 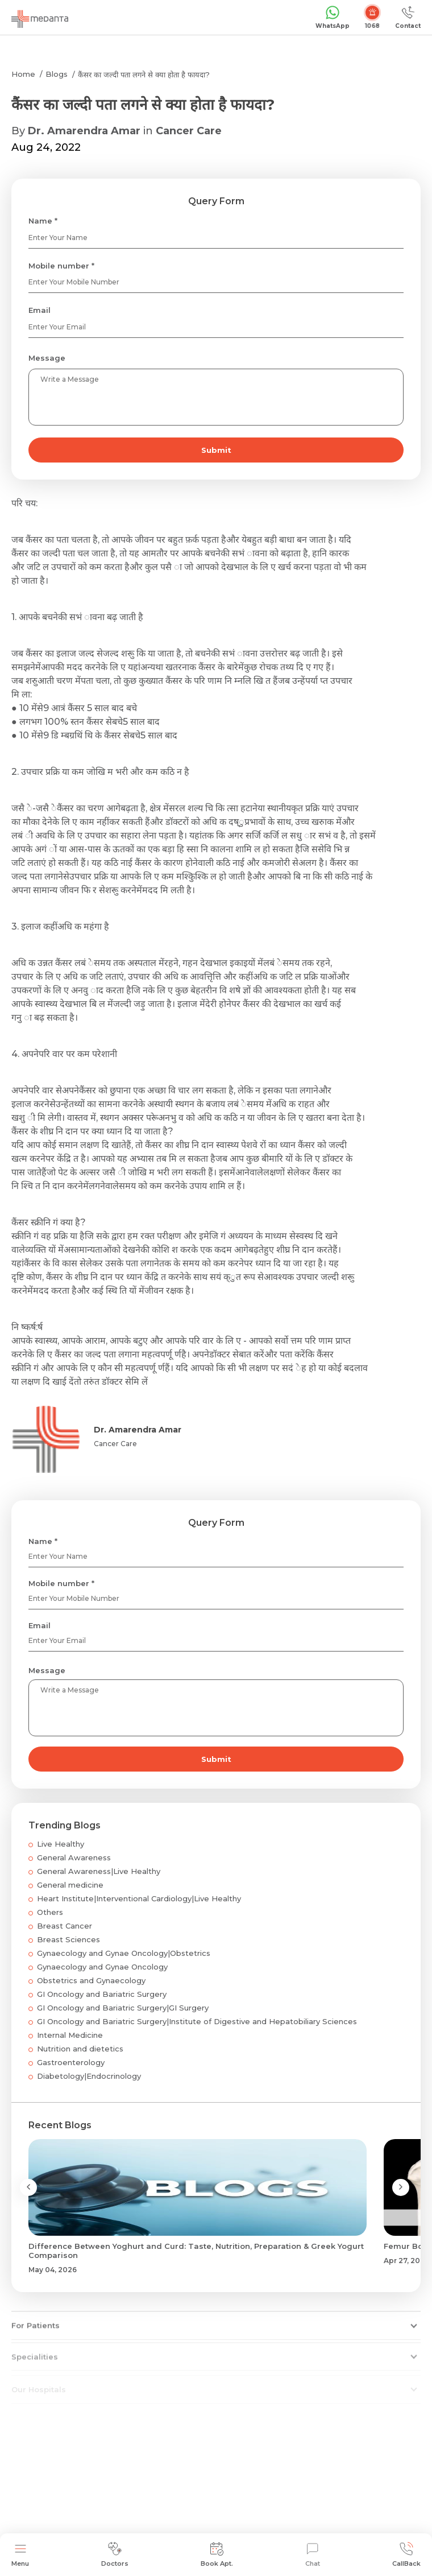 I want to click on Home, so click(x=23, y=74).